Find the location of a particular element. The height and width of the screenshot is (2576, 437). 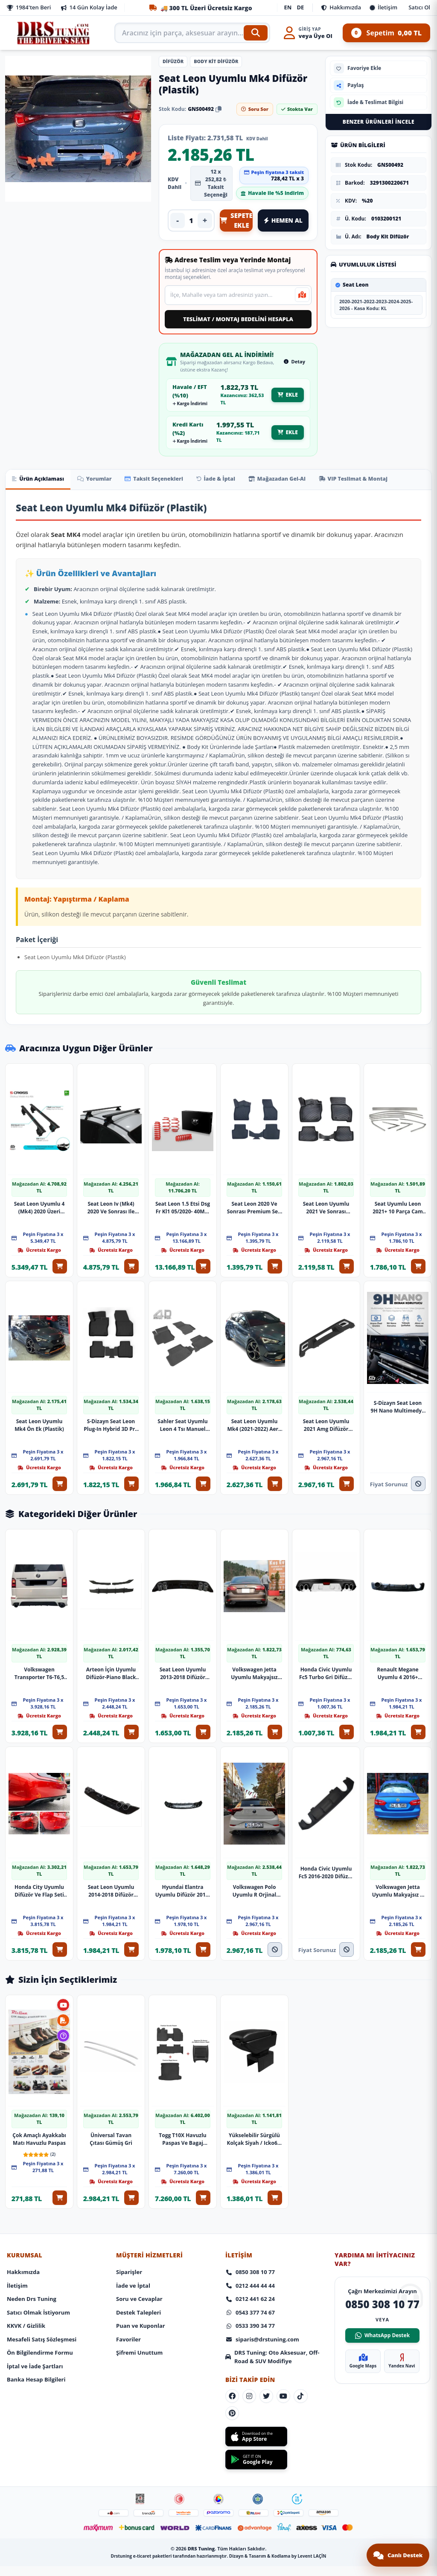

[Ürünü İncele: Seat Leon 1.5 Etsi Dsg Fr Kl1 05/2020- 40Mm Xt Spor Yay] is located at coordinates (182, 1119).